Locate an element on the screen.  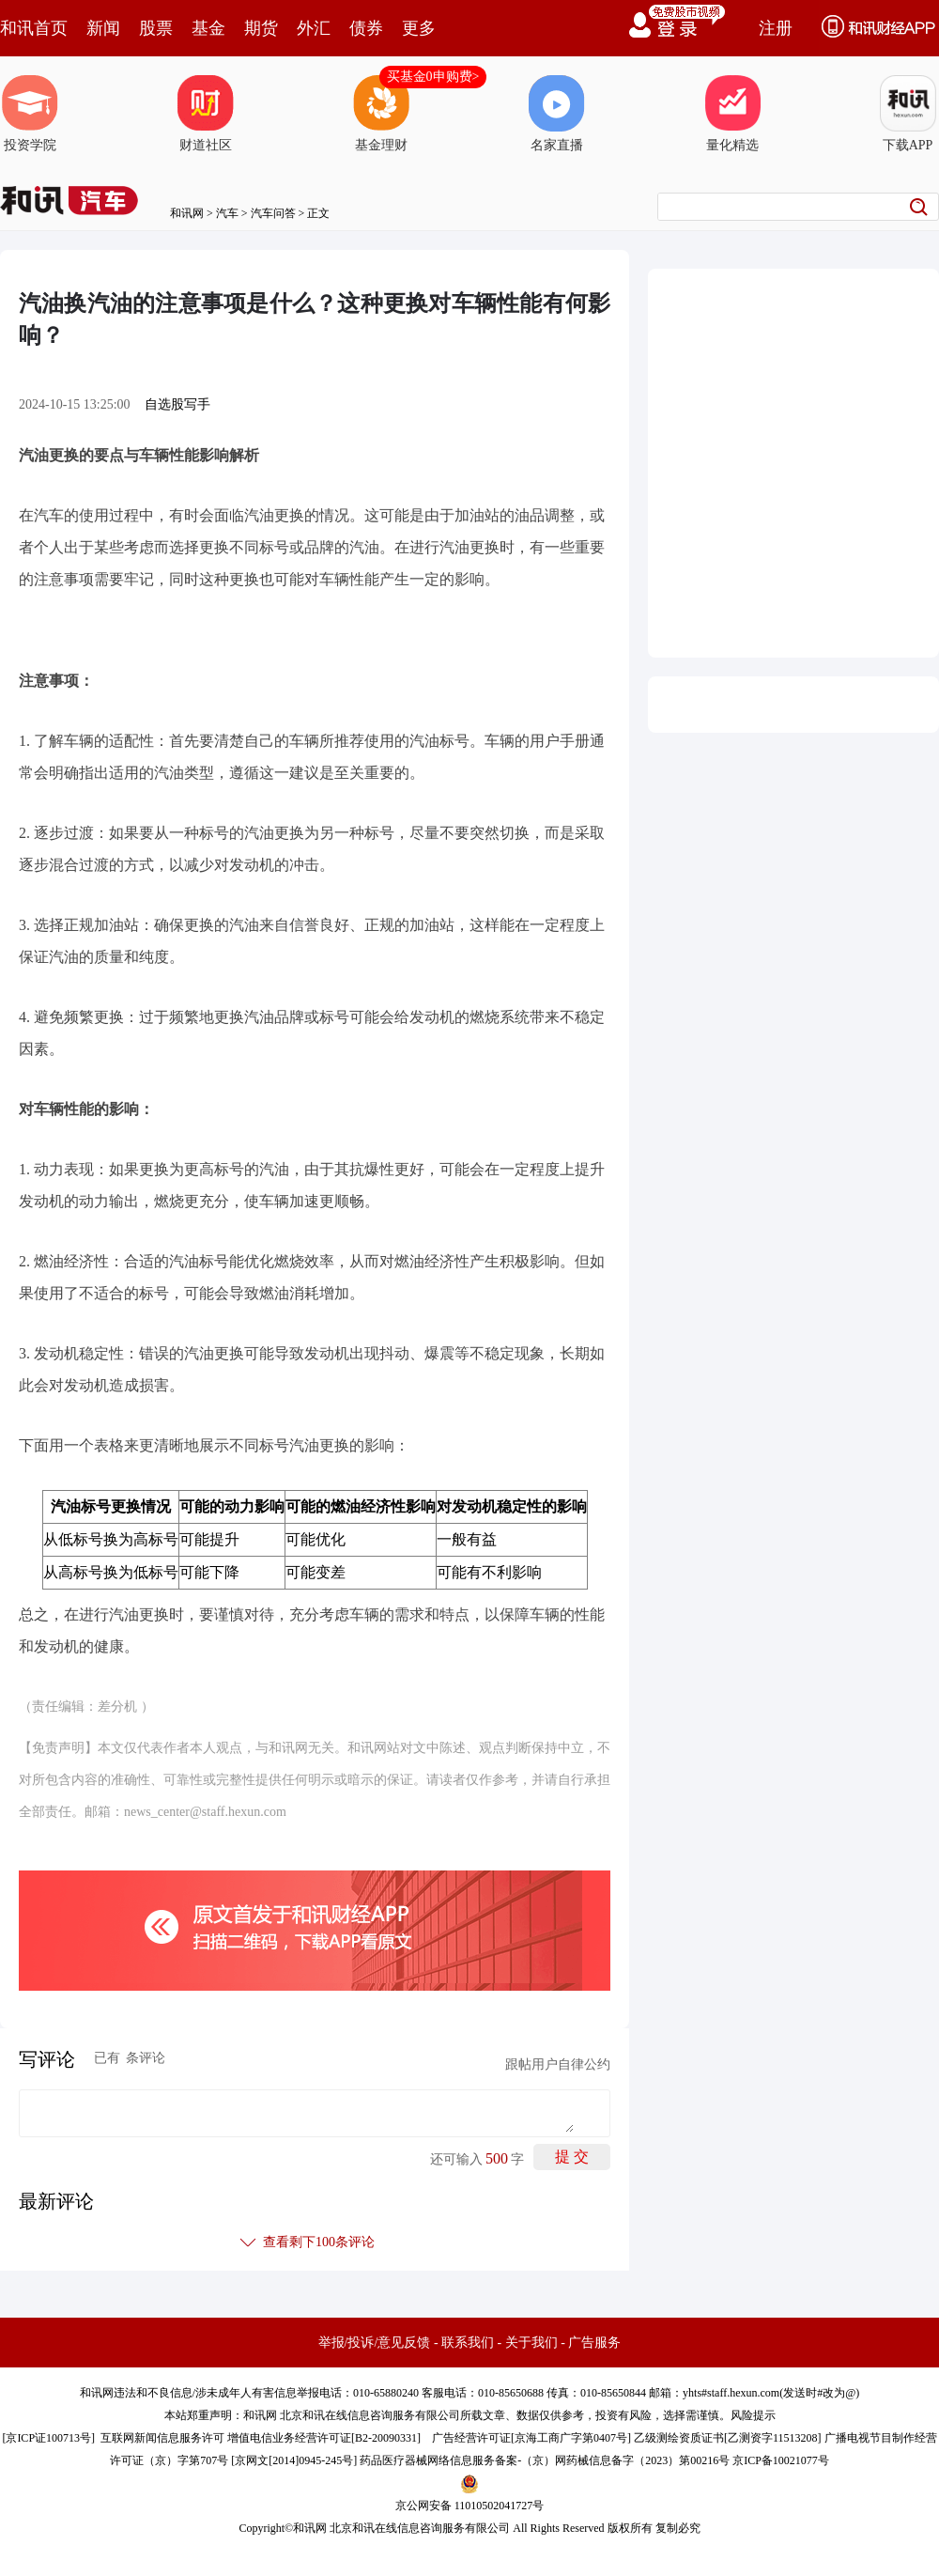
风险提示 is located at coordinates (753, 2415).